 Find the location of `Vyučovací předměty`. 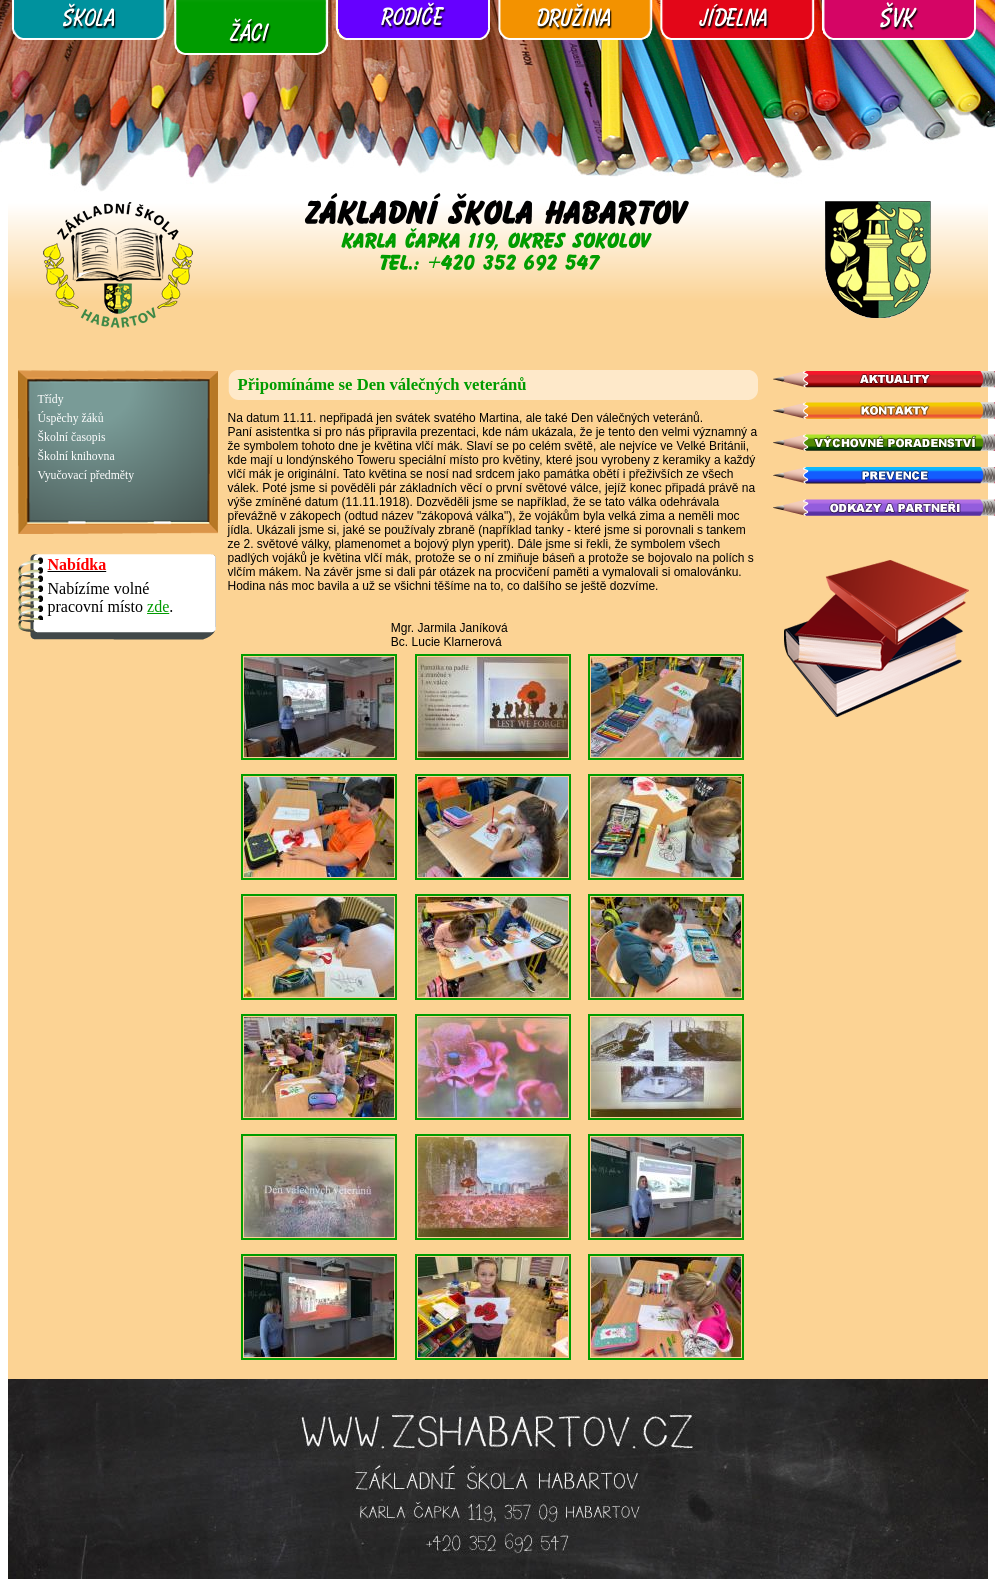

Vyučovací předměty is located at coordinates (86, 475).